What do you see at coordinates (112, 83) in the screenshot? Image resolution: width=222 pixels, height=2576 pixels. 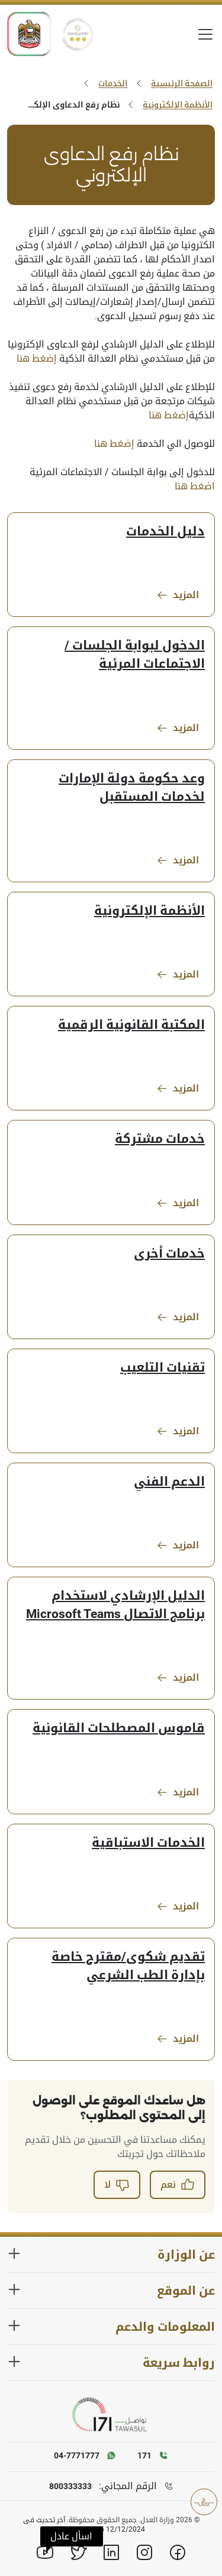 I see `الخدمات` at bounding box center [112, 83].